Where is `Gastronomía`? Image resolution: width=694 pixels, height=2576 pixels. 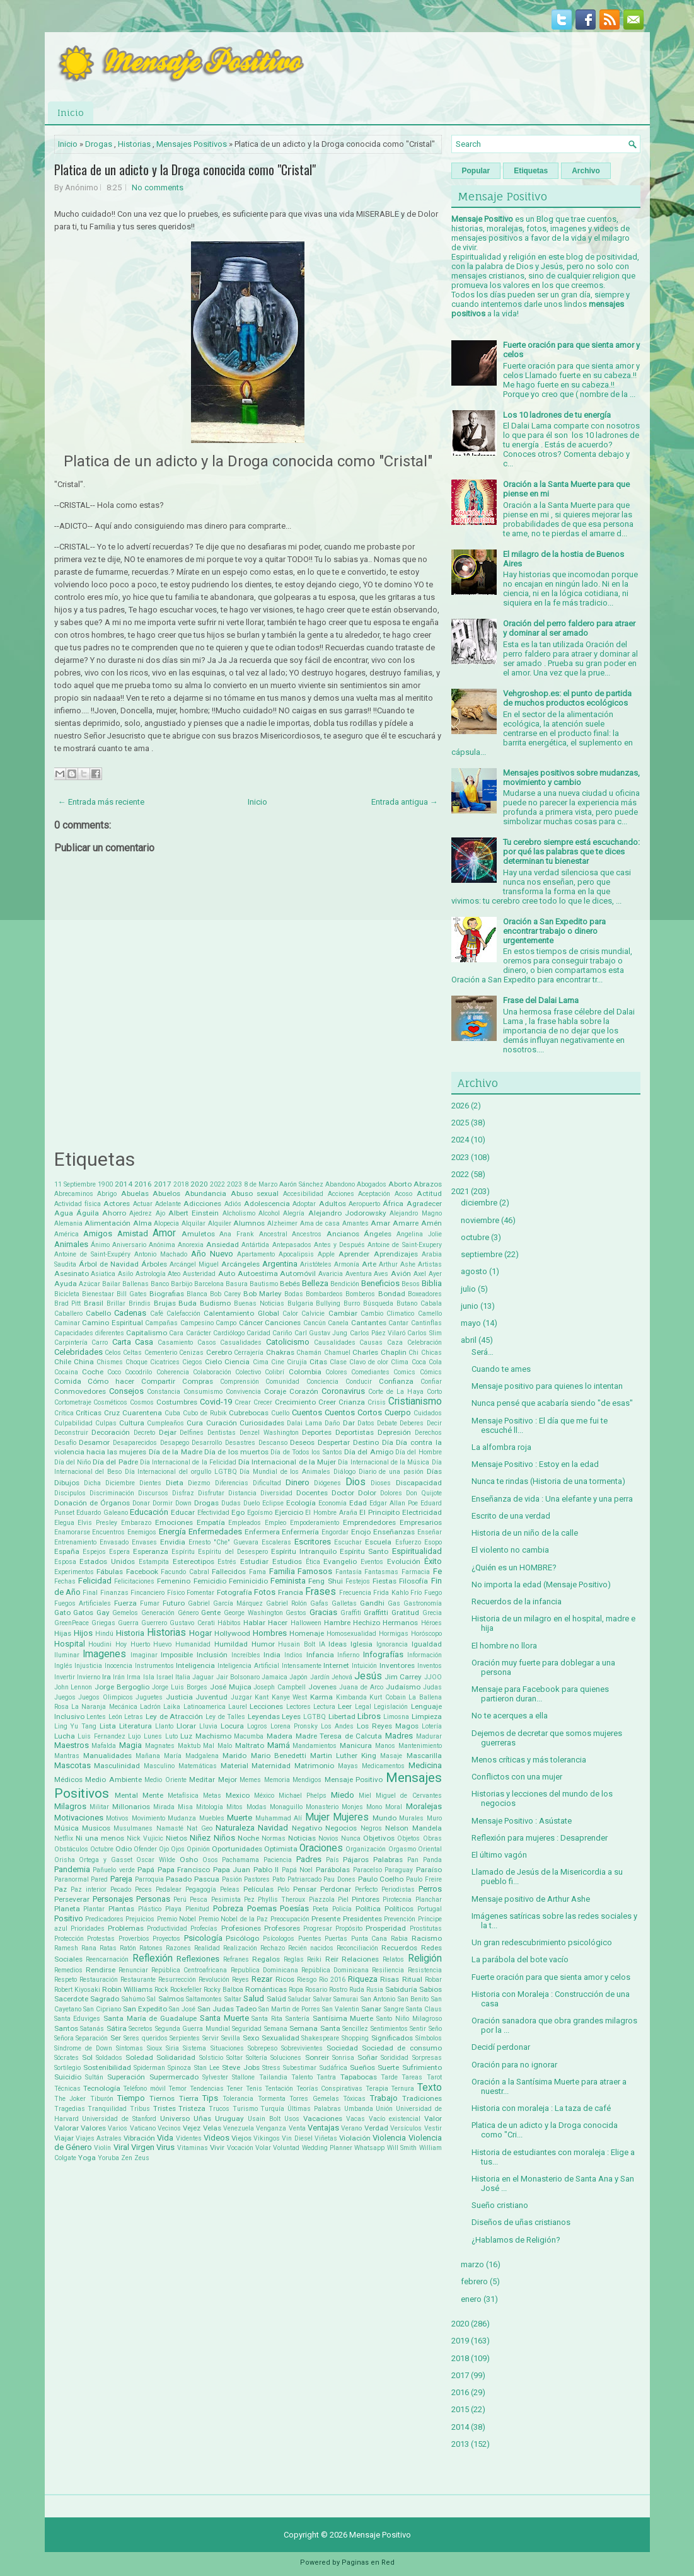 Gastronomía is located at coordinates (422, 1603).